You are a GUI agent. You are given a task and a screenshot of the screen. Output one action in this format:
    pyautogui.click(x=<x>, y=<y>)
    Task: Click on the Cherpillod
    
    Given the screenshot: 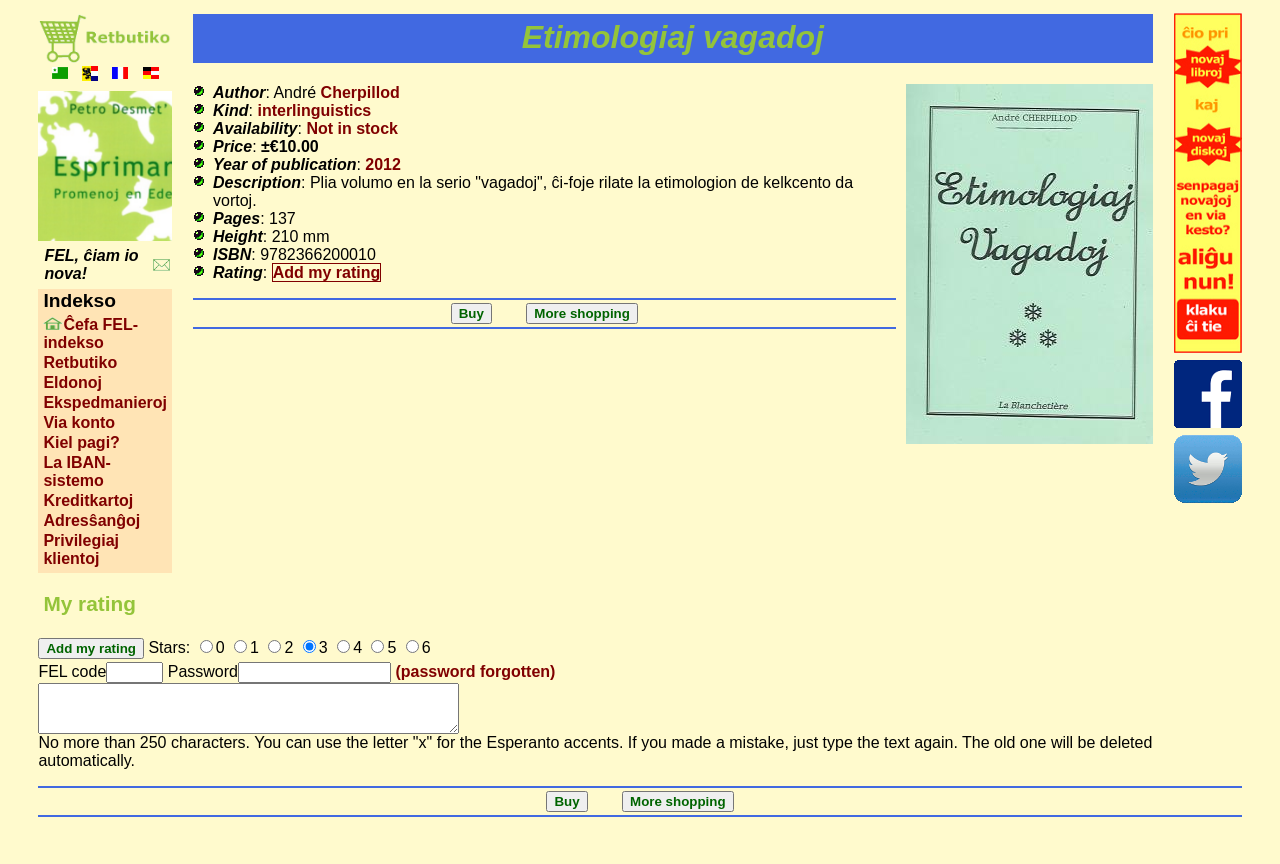 What is the action you would take?
    pyautogui.click(x=360, y=92)
    